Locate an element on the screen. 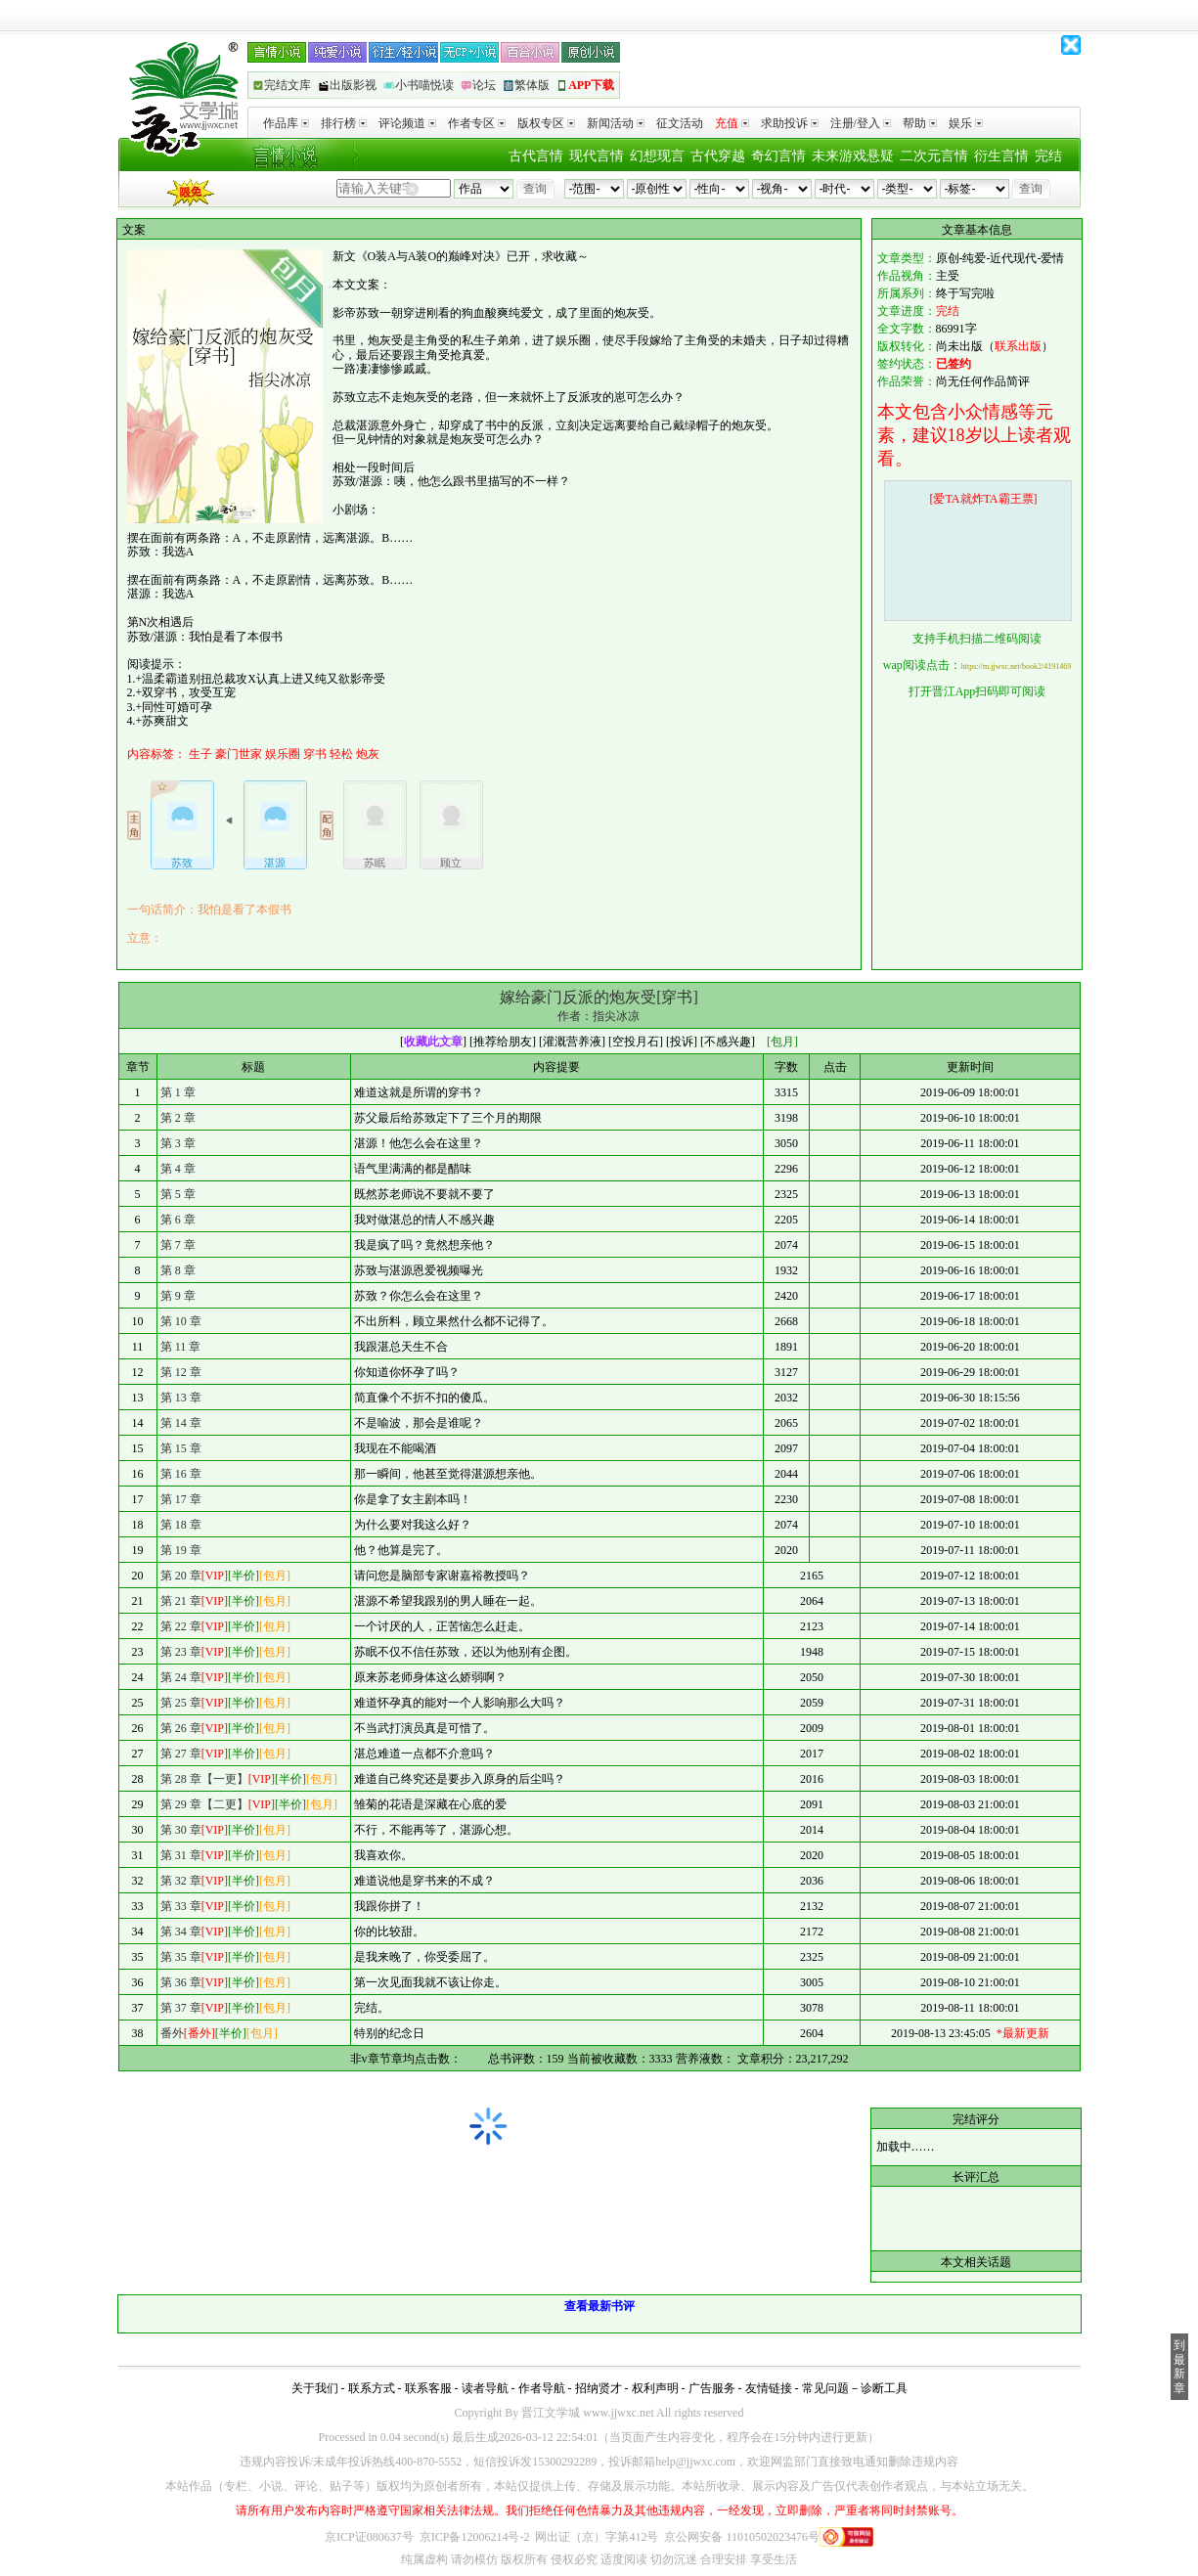  第 14 章 is located at coordinates (180, 1423).